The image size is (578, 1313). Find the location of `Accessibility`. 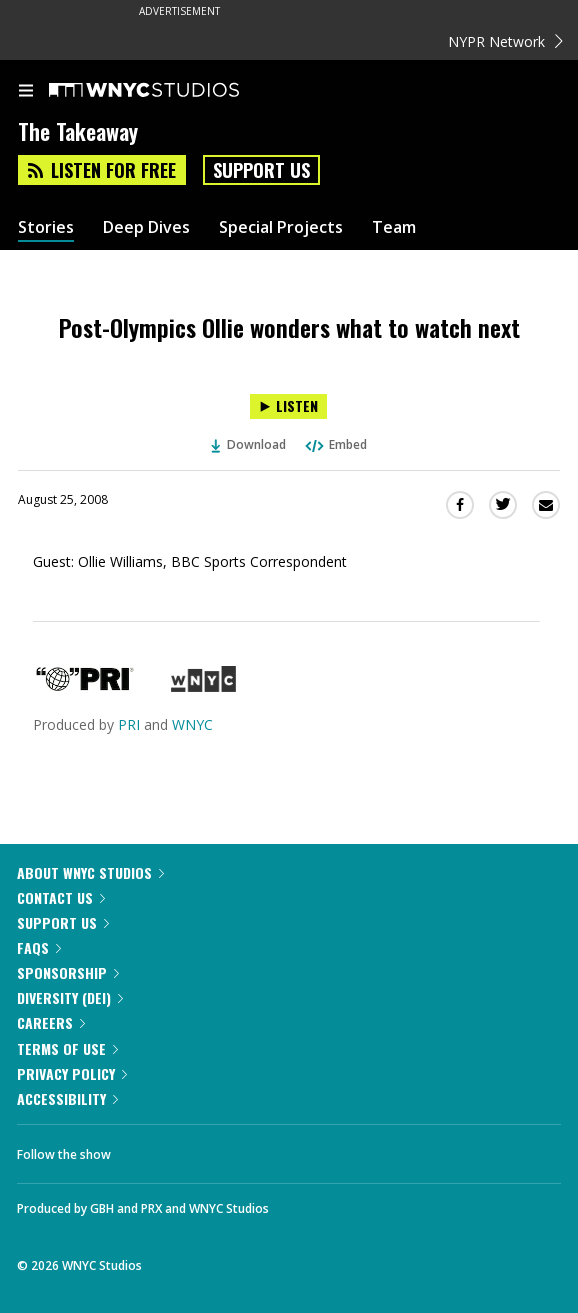

Accessibility is located at coordinates (67, 1098).